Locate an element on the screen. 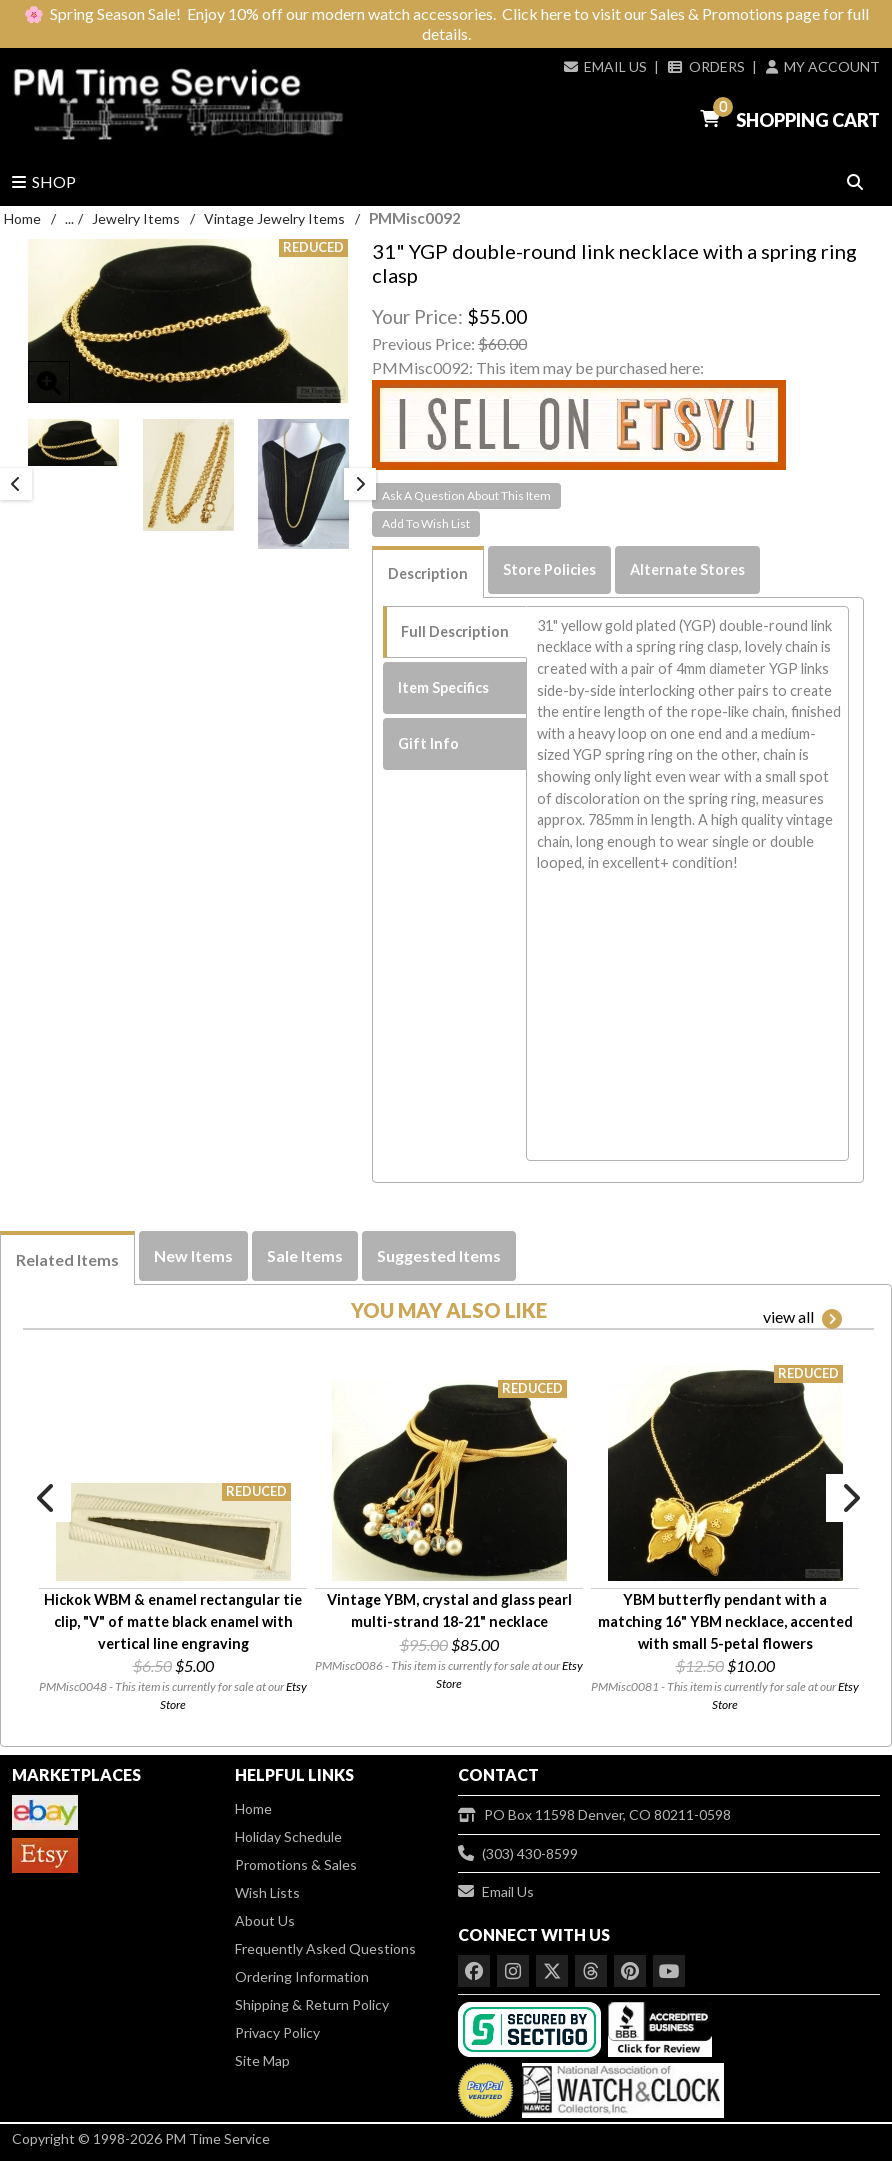 The image size is (892, 2161). Site Map is located at coordinates (262, 2060).